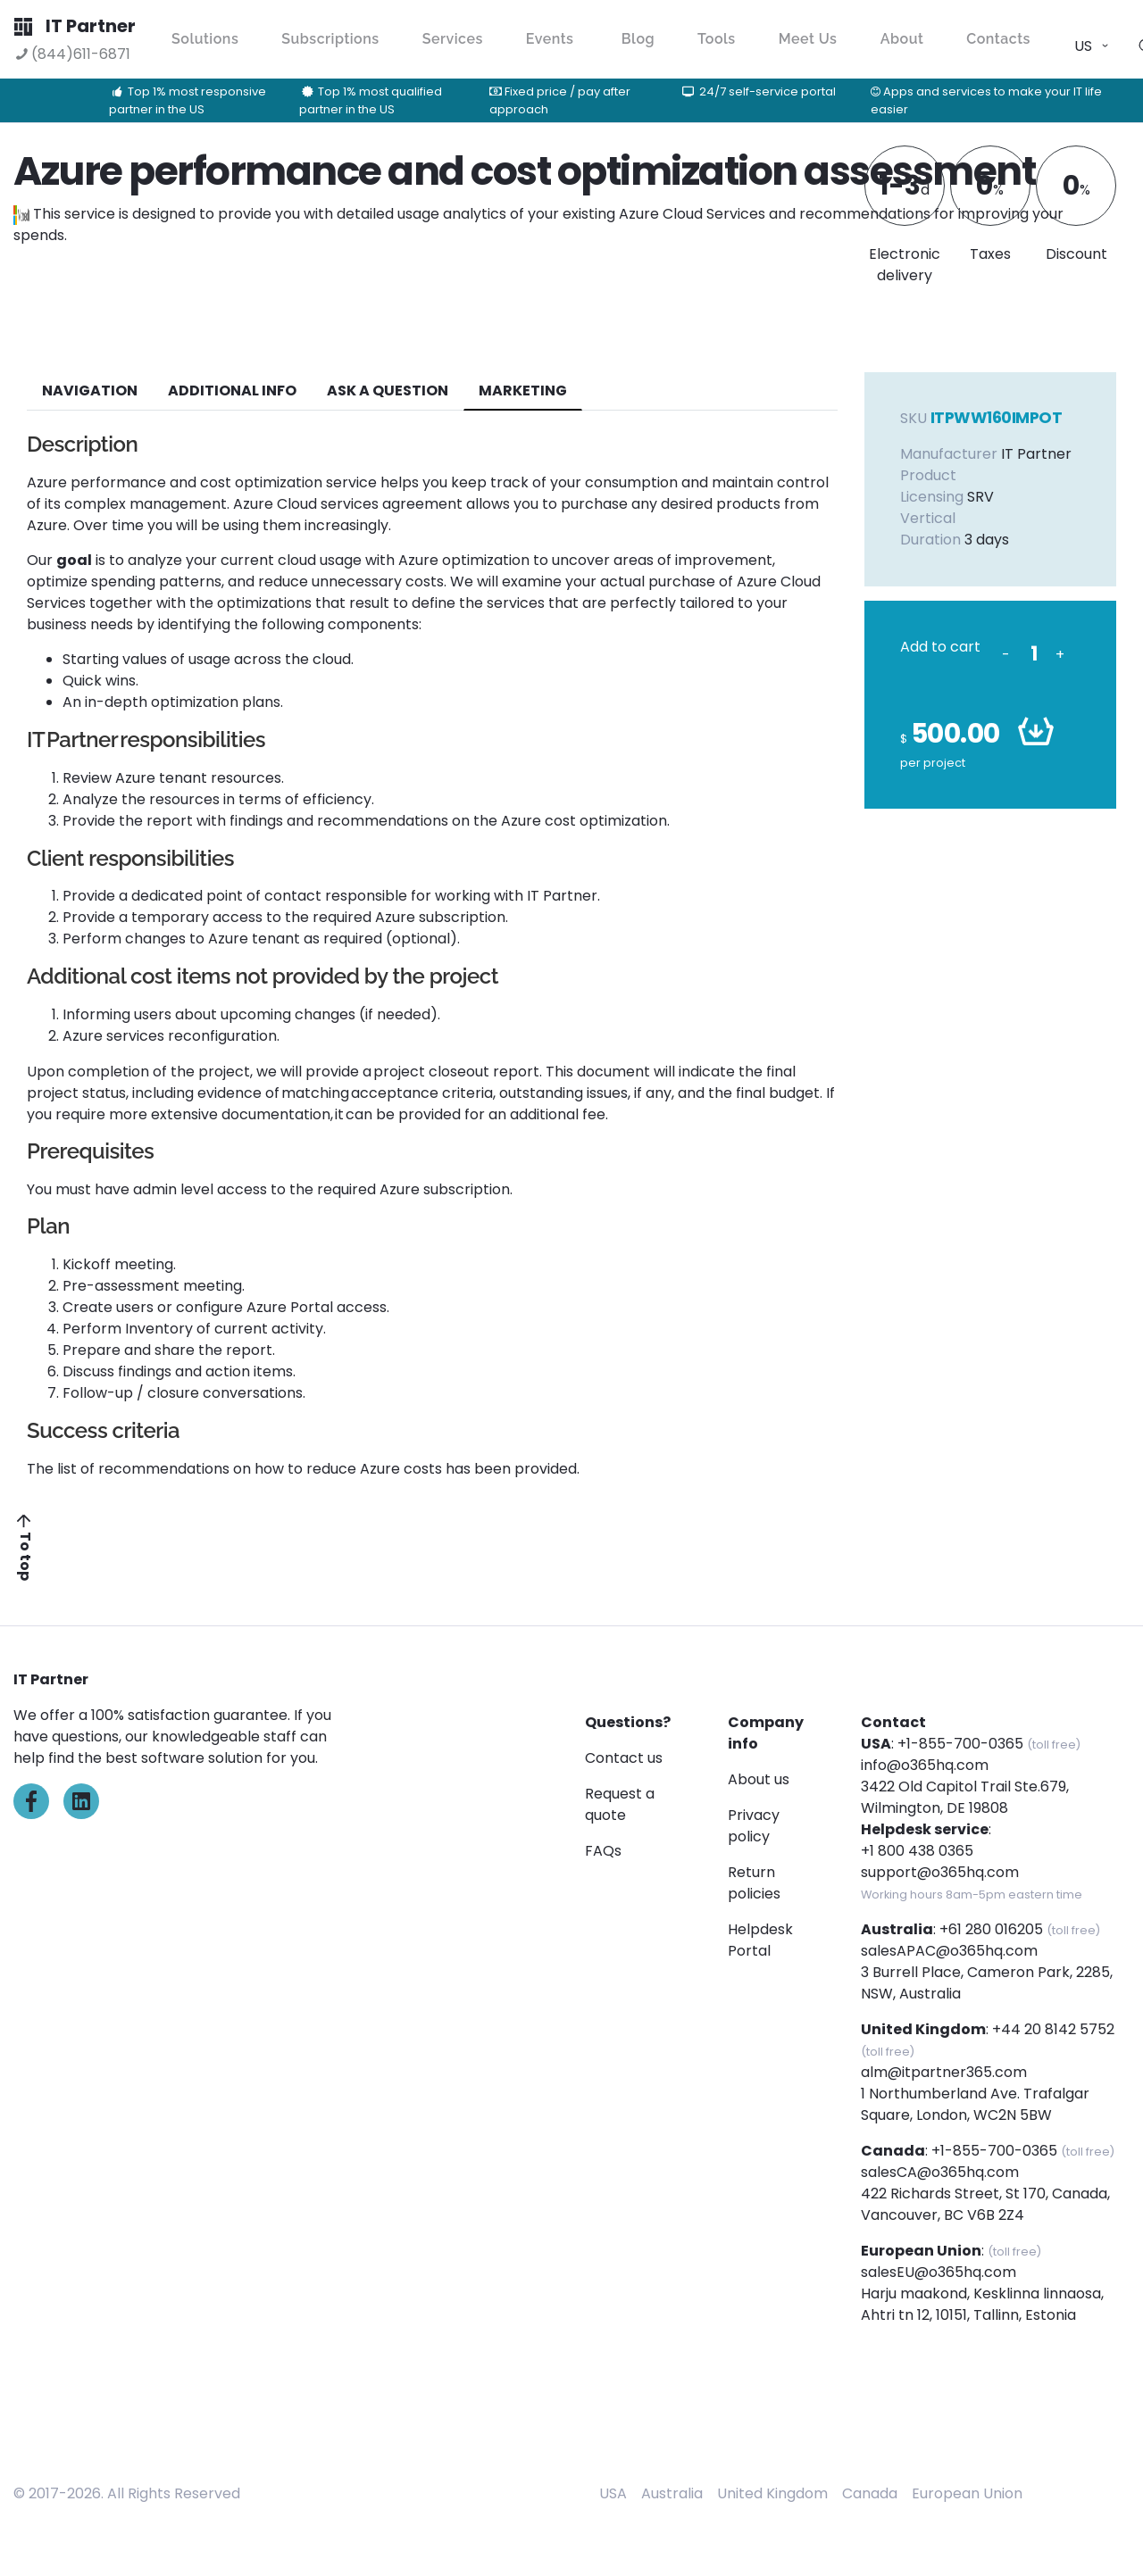  What do you see at coordinates (869, 2493) in the screenshot?
I see `Canada` at bounding box center [869, 2493].